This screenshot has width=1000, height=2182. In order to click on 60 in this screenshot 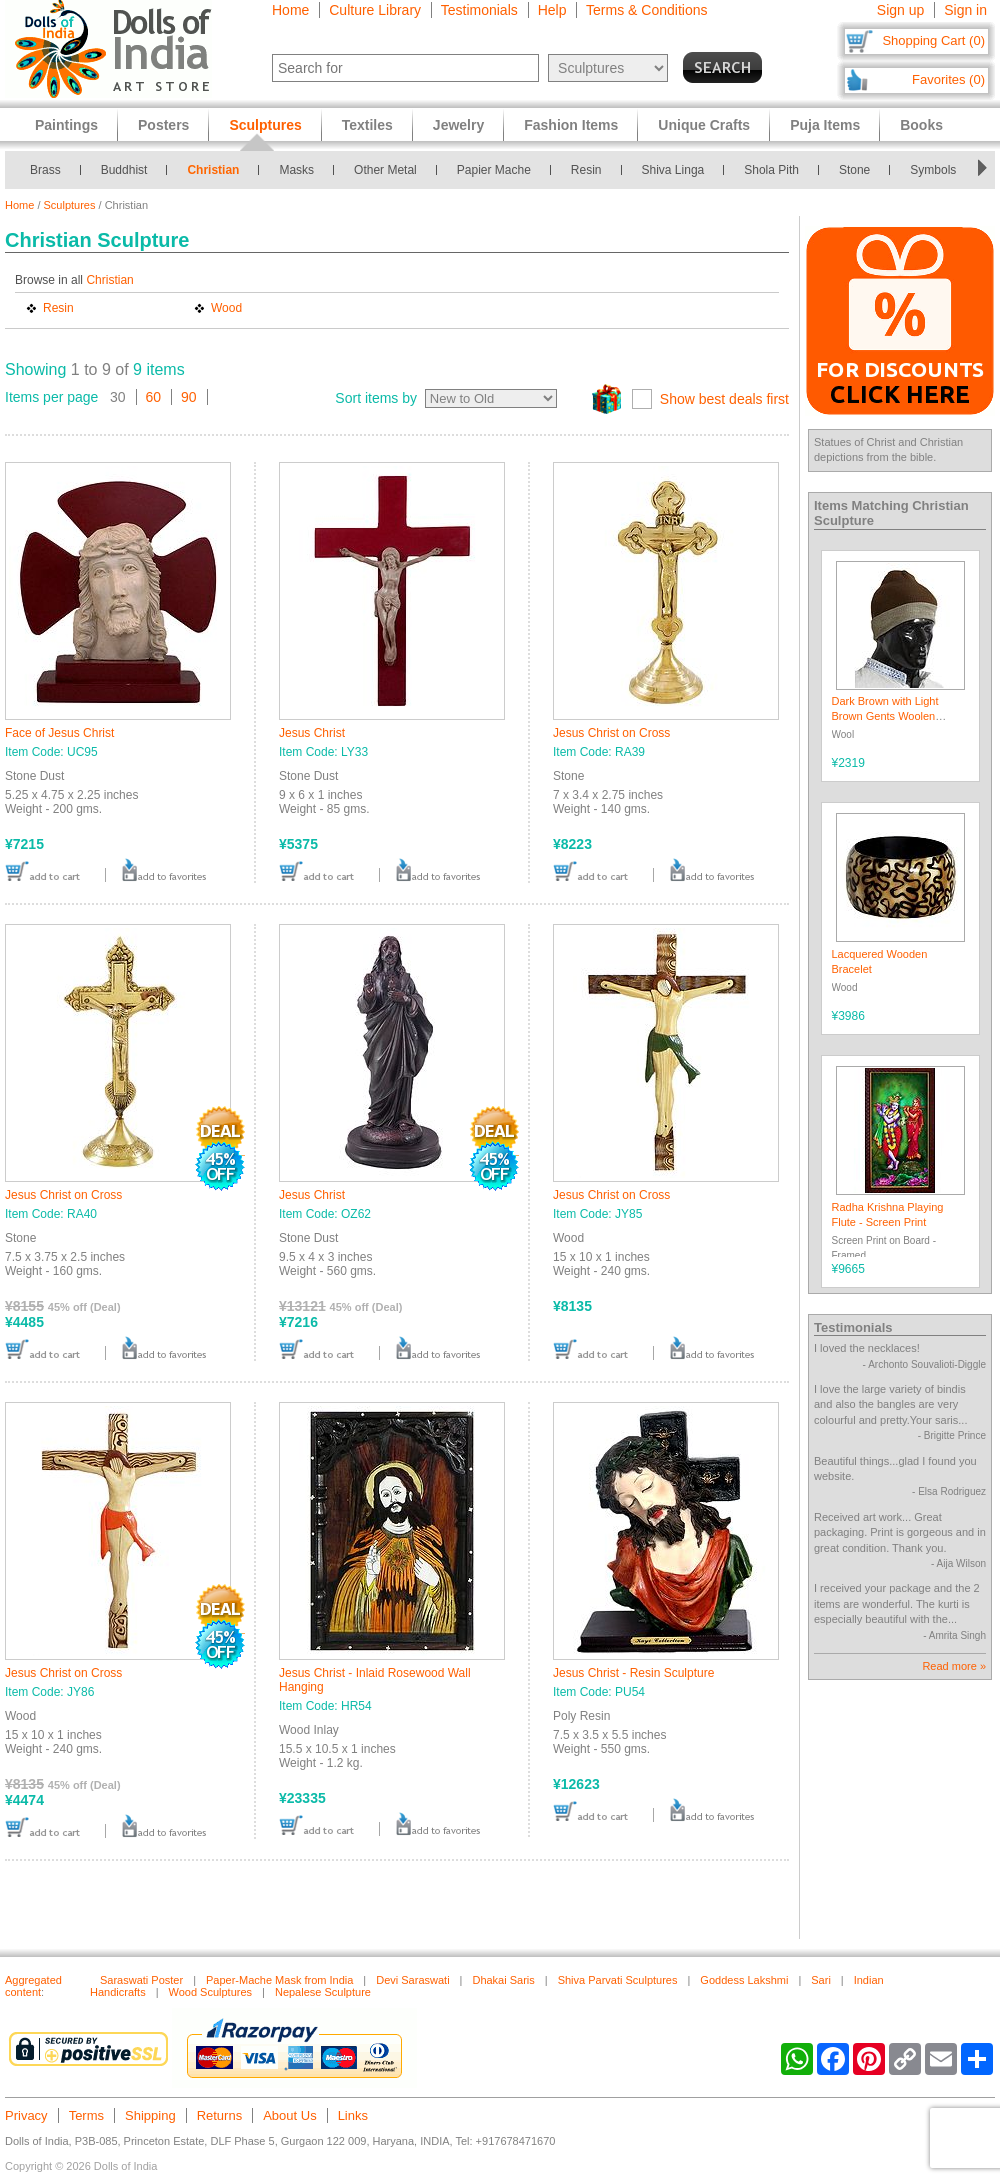, I will do `click(154, 397)`.